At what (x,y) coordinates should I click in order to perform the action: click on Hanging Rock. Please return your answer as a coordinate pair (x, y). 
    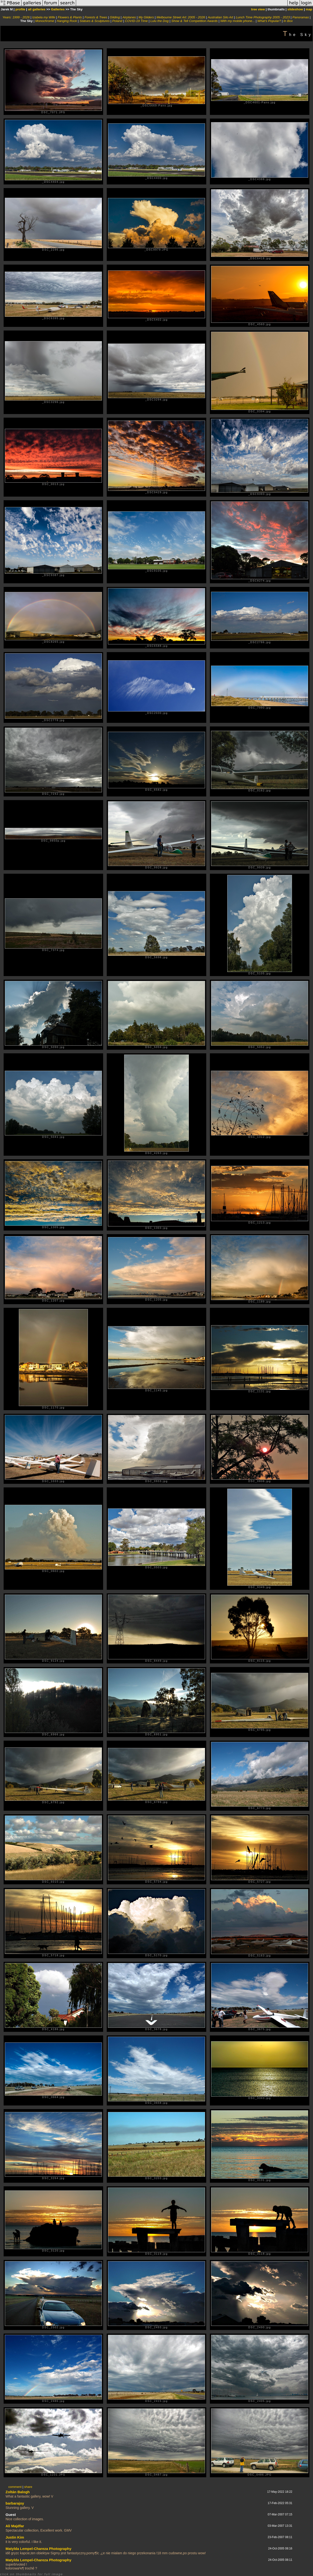
    Looking at the image, I should click on (67, 21).